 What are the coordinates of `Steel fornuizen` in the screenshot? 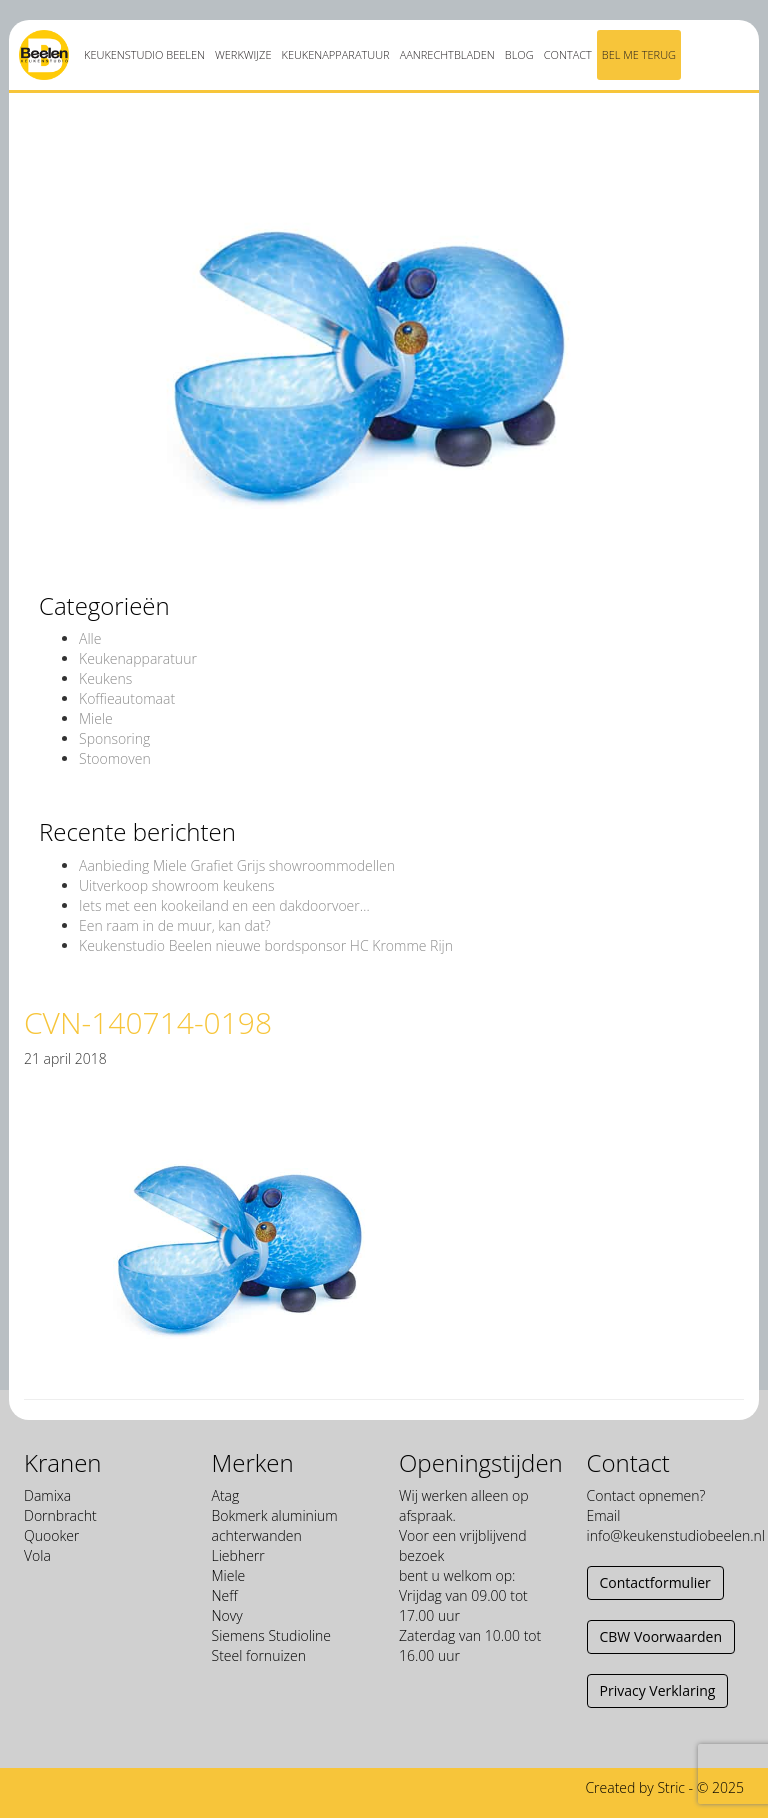 It's located at (259, 1655).